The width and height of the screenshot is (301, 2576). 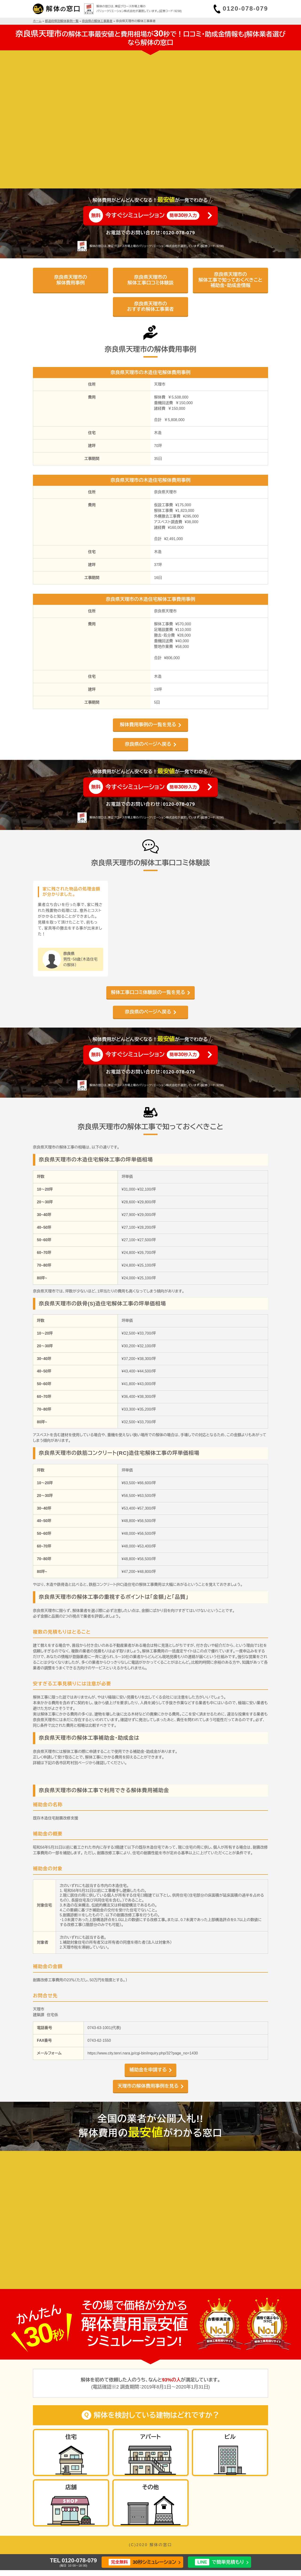 What do you see at coordinates (37, 21) in the screenshot?
I see `ホーム` at bounding box center [37, 21].